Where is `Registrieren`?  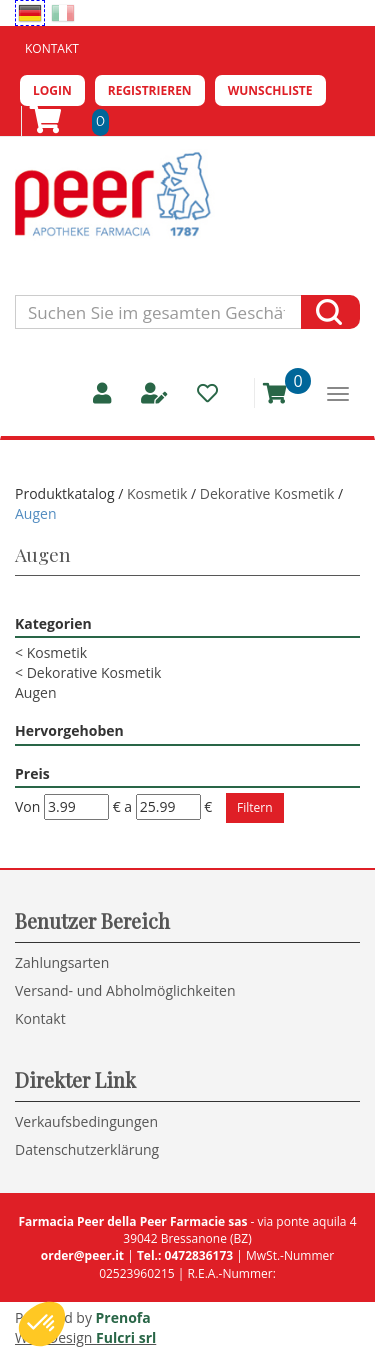
Registrieren is located at coordinates (150, 90).